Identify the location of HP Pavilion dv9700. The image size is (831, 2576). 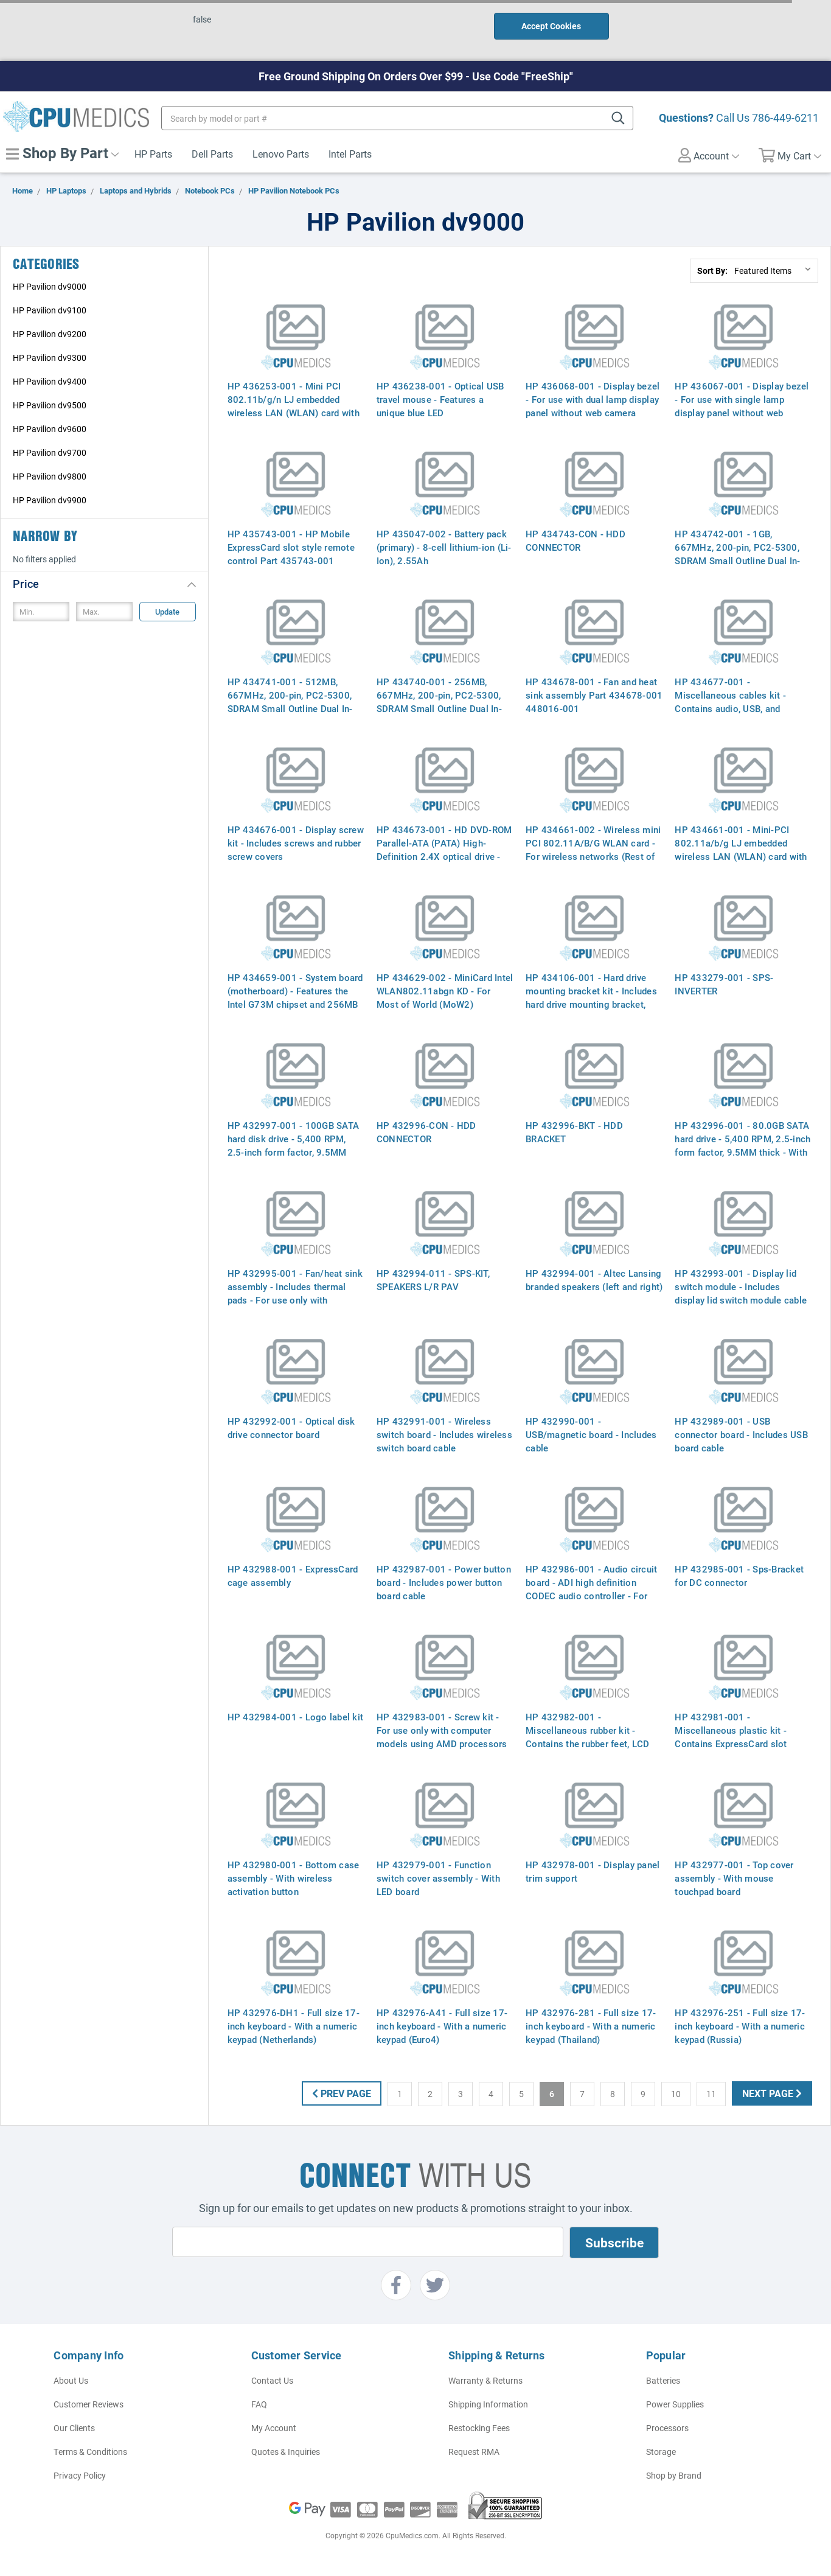
(49, 452).